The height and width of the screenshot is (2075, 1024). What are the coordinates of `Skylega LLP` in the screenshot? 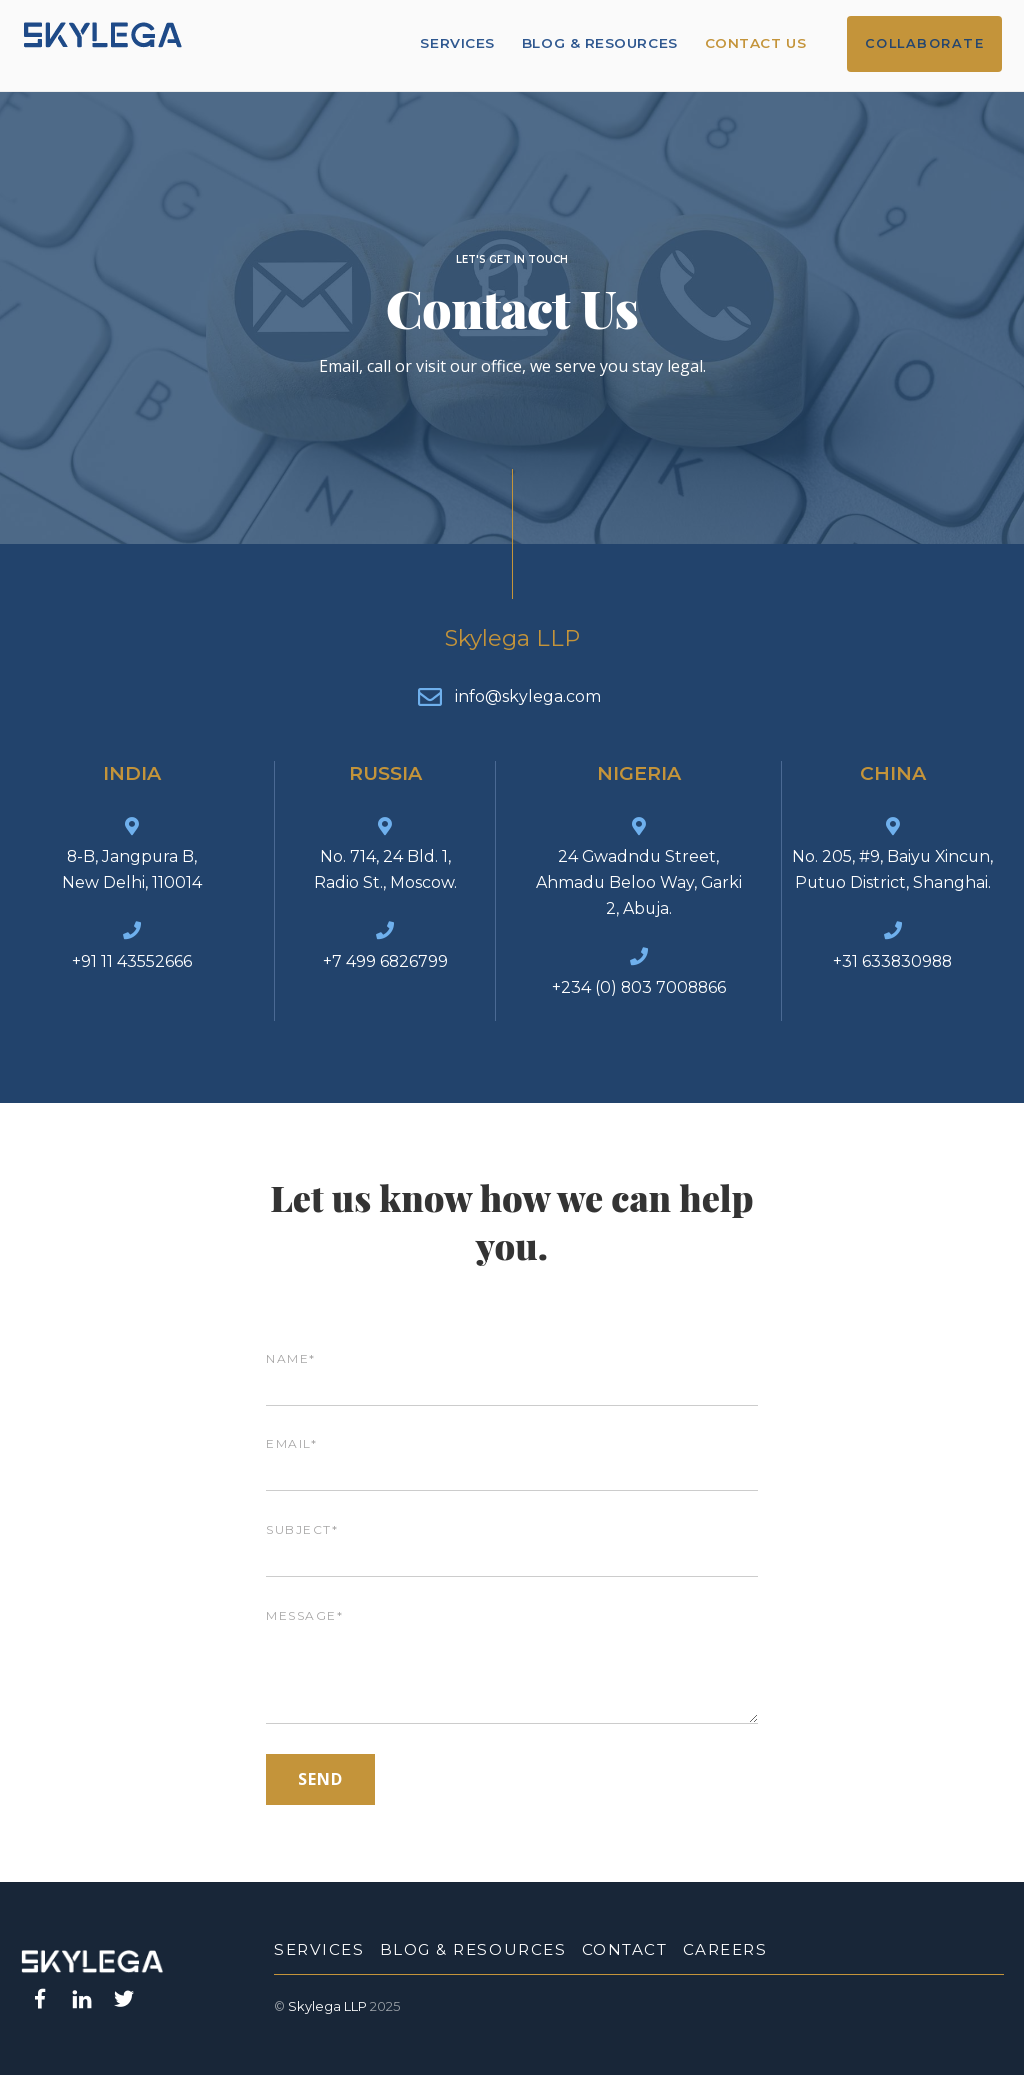 It's located at (327, 2006).